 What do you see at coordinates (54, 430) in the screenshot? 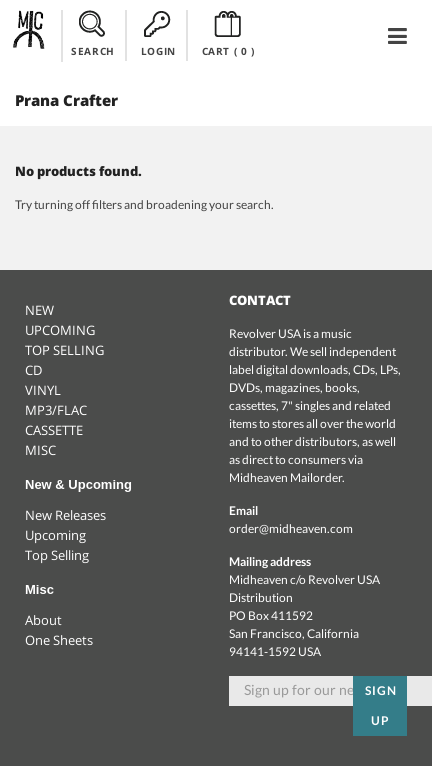
I see `CASSETTE` at bounding box center [54, 430].